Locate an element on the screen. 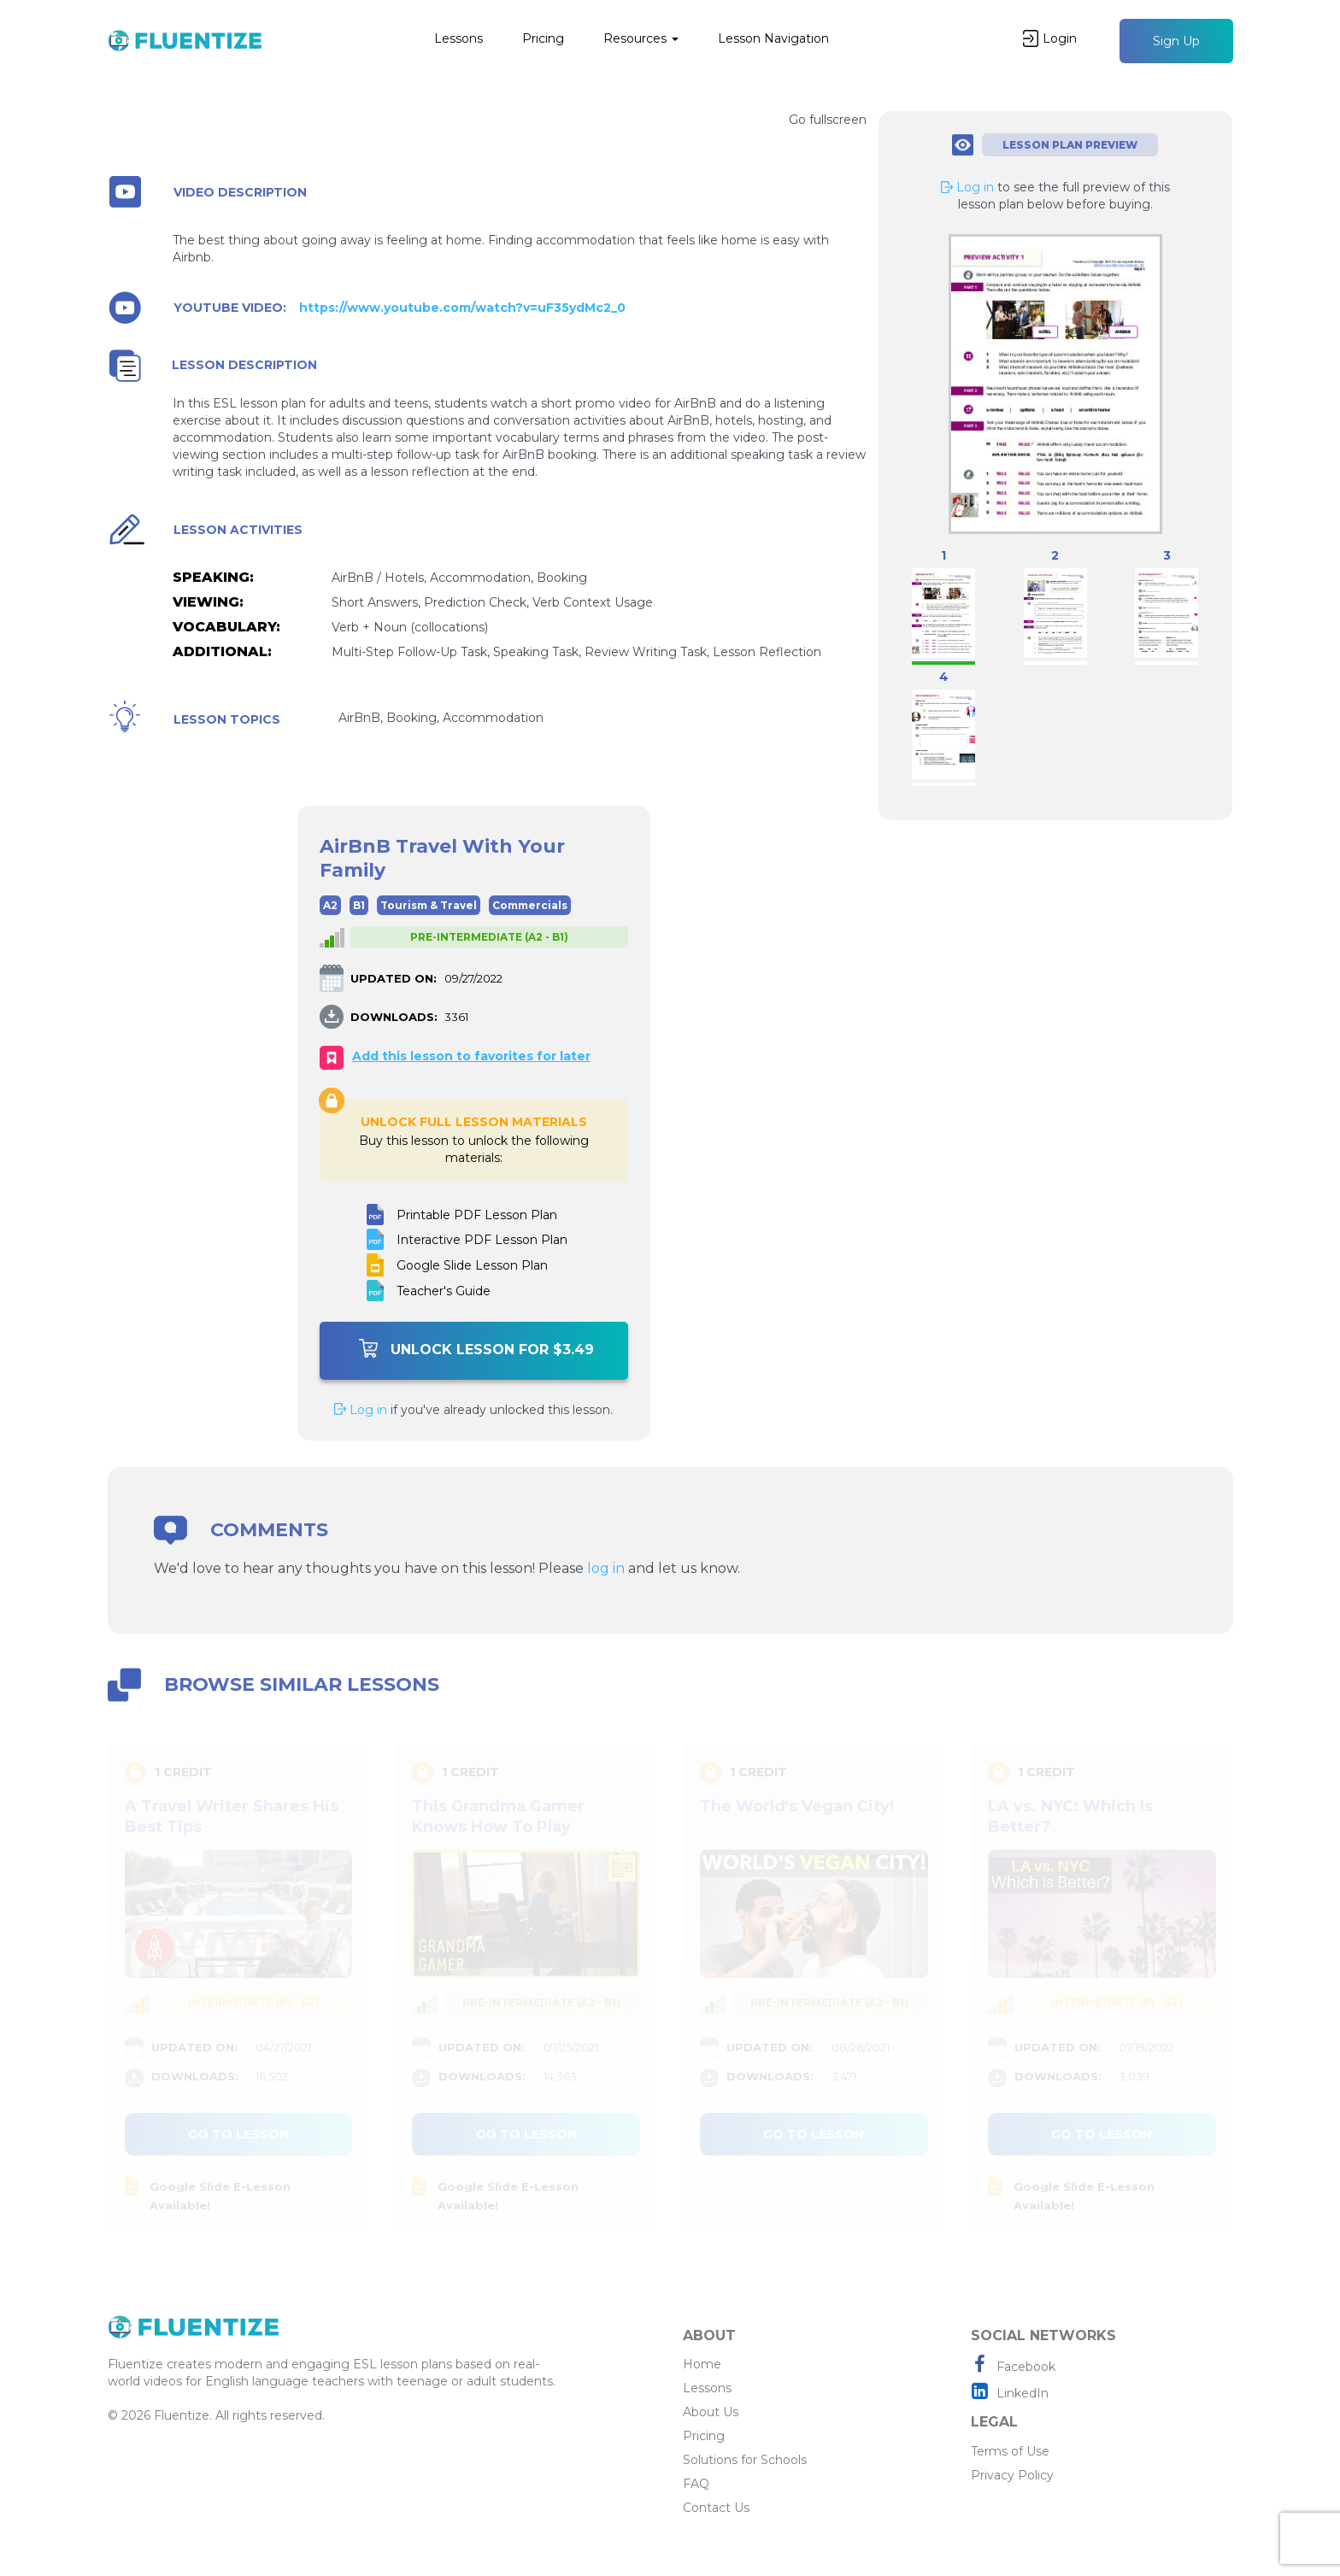 This screenshot has height=2576, width=1340. Tourism & Travel is located at coordinates (428, 905).